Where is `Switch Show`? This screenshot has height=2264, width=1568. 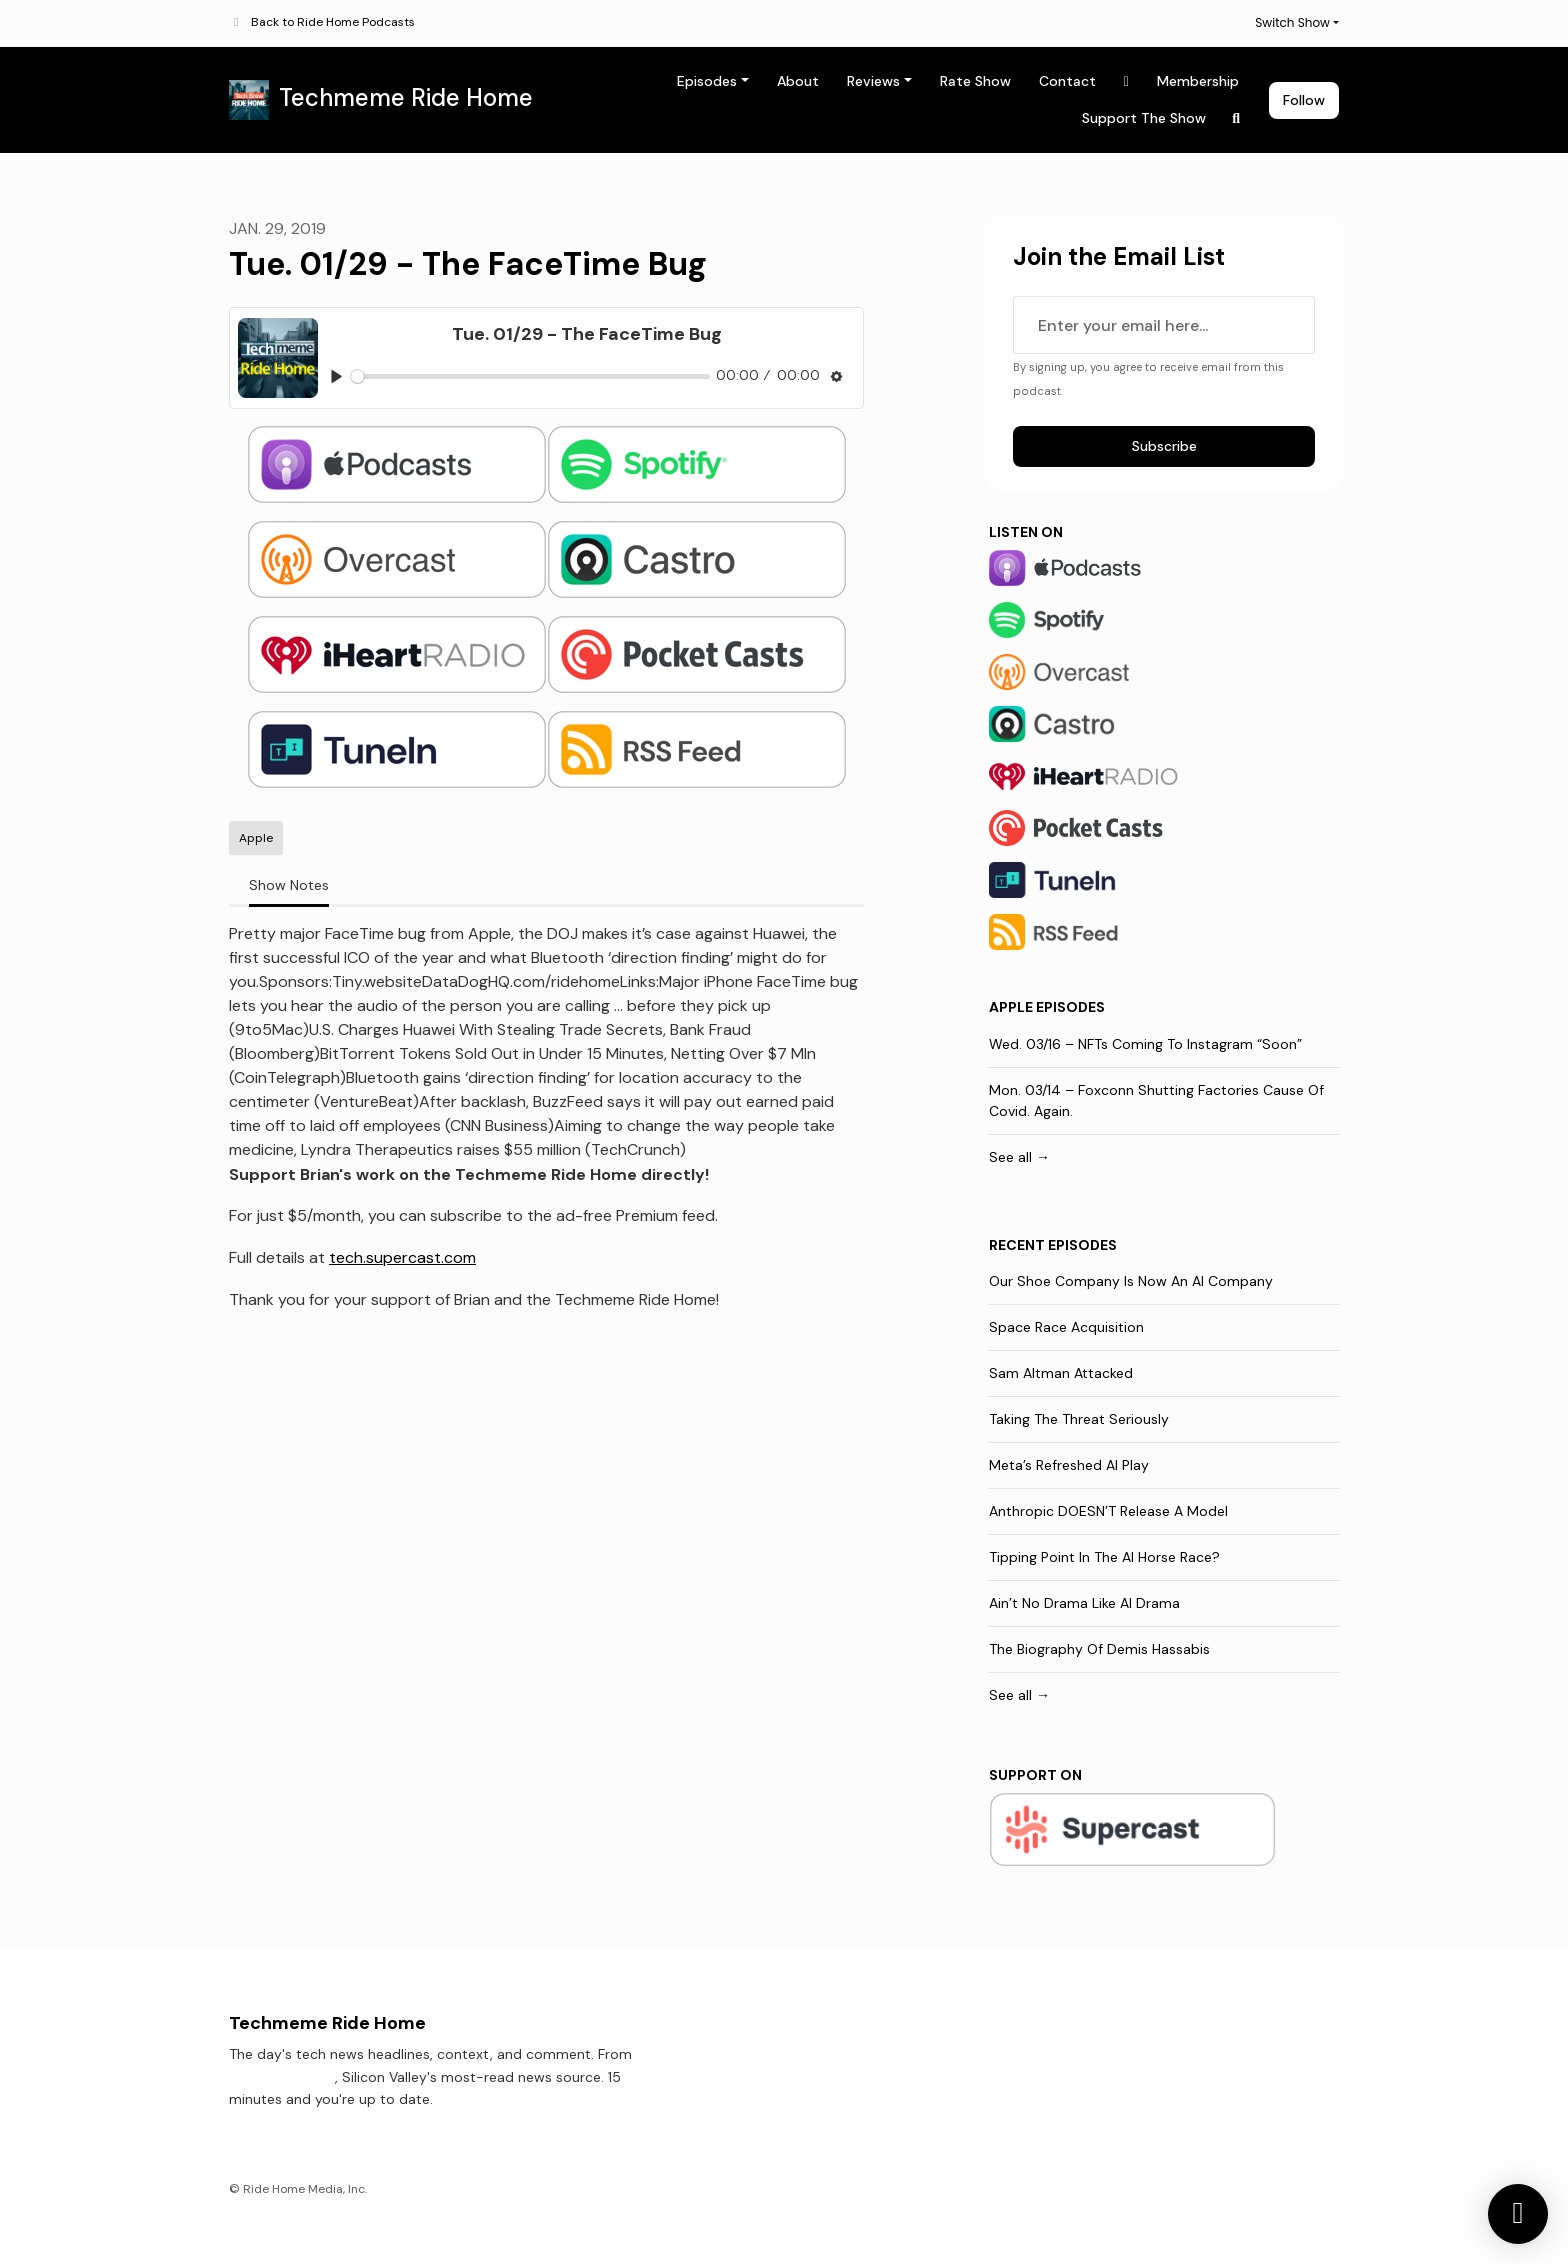
Switch Show is located at coordinates (1292, 22).